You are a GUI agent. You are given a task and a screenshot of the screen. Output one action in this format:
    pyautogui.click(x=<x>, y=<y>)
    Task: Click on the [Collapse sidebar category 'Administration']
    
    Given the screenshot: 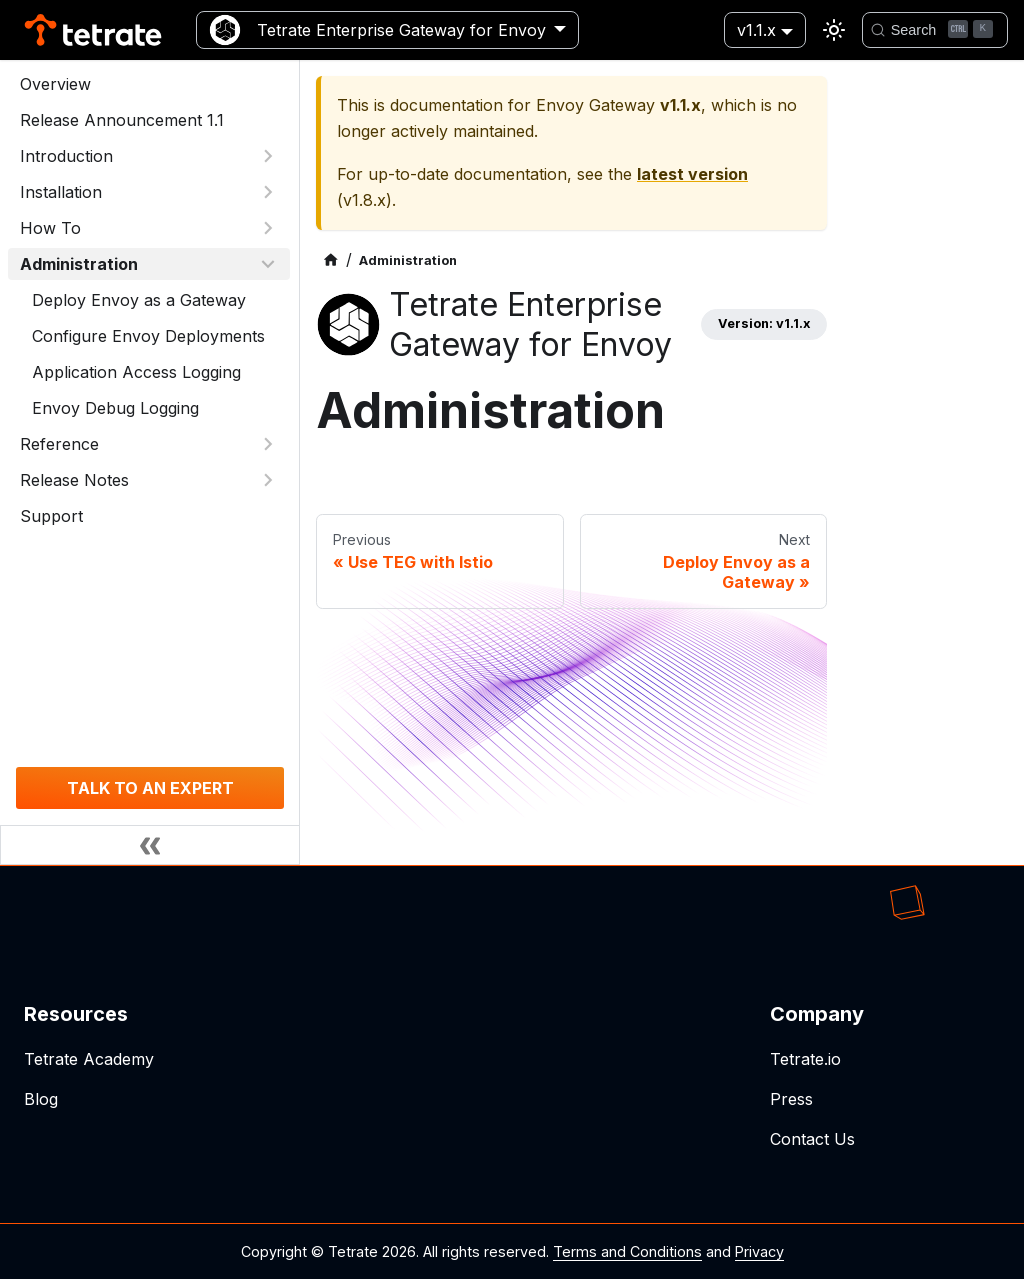 What is the action you would take?
    pyautogui.click(x=268, y=264)
    